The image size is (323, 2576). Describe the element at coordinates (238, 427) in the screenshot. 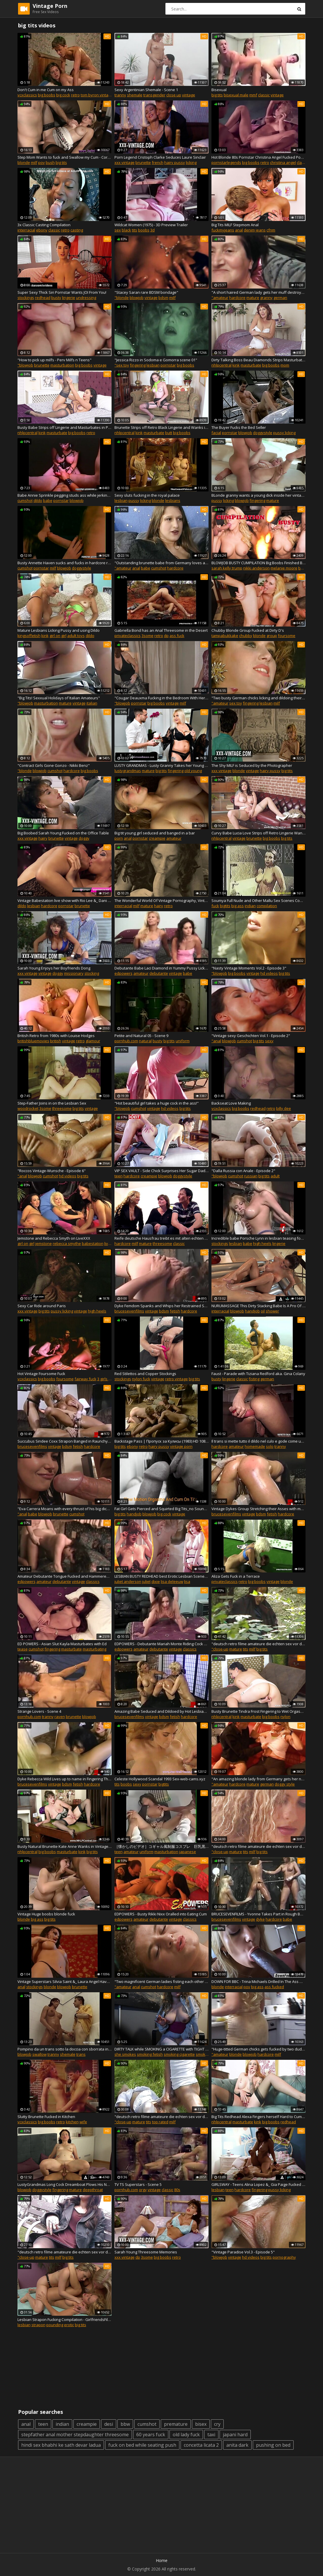

I see `The Buyer Fucks the Bed Seller` at that location.